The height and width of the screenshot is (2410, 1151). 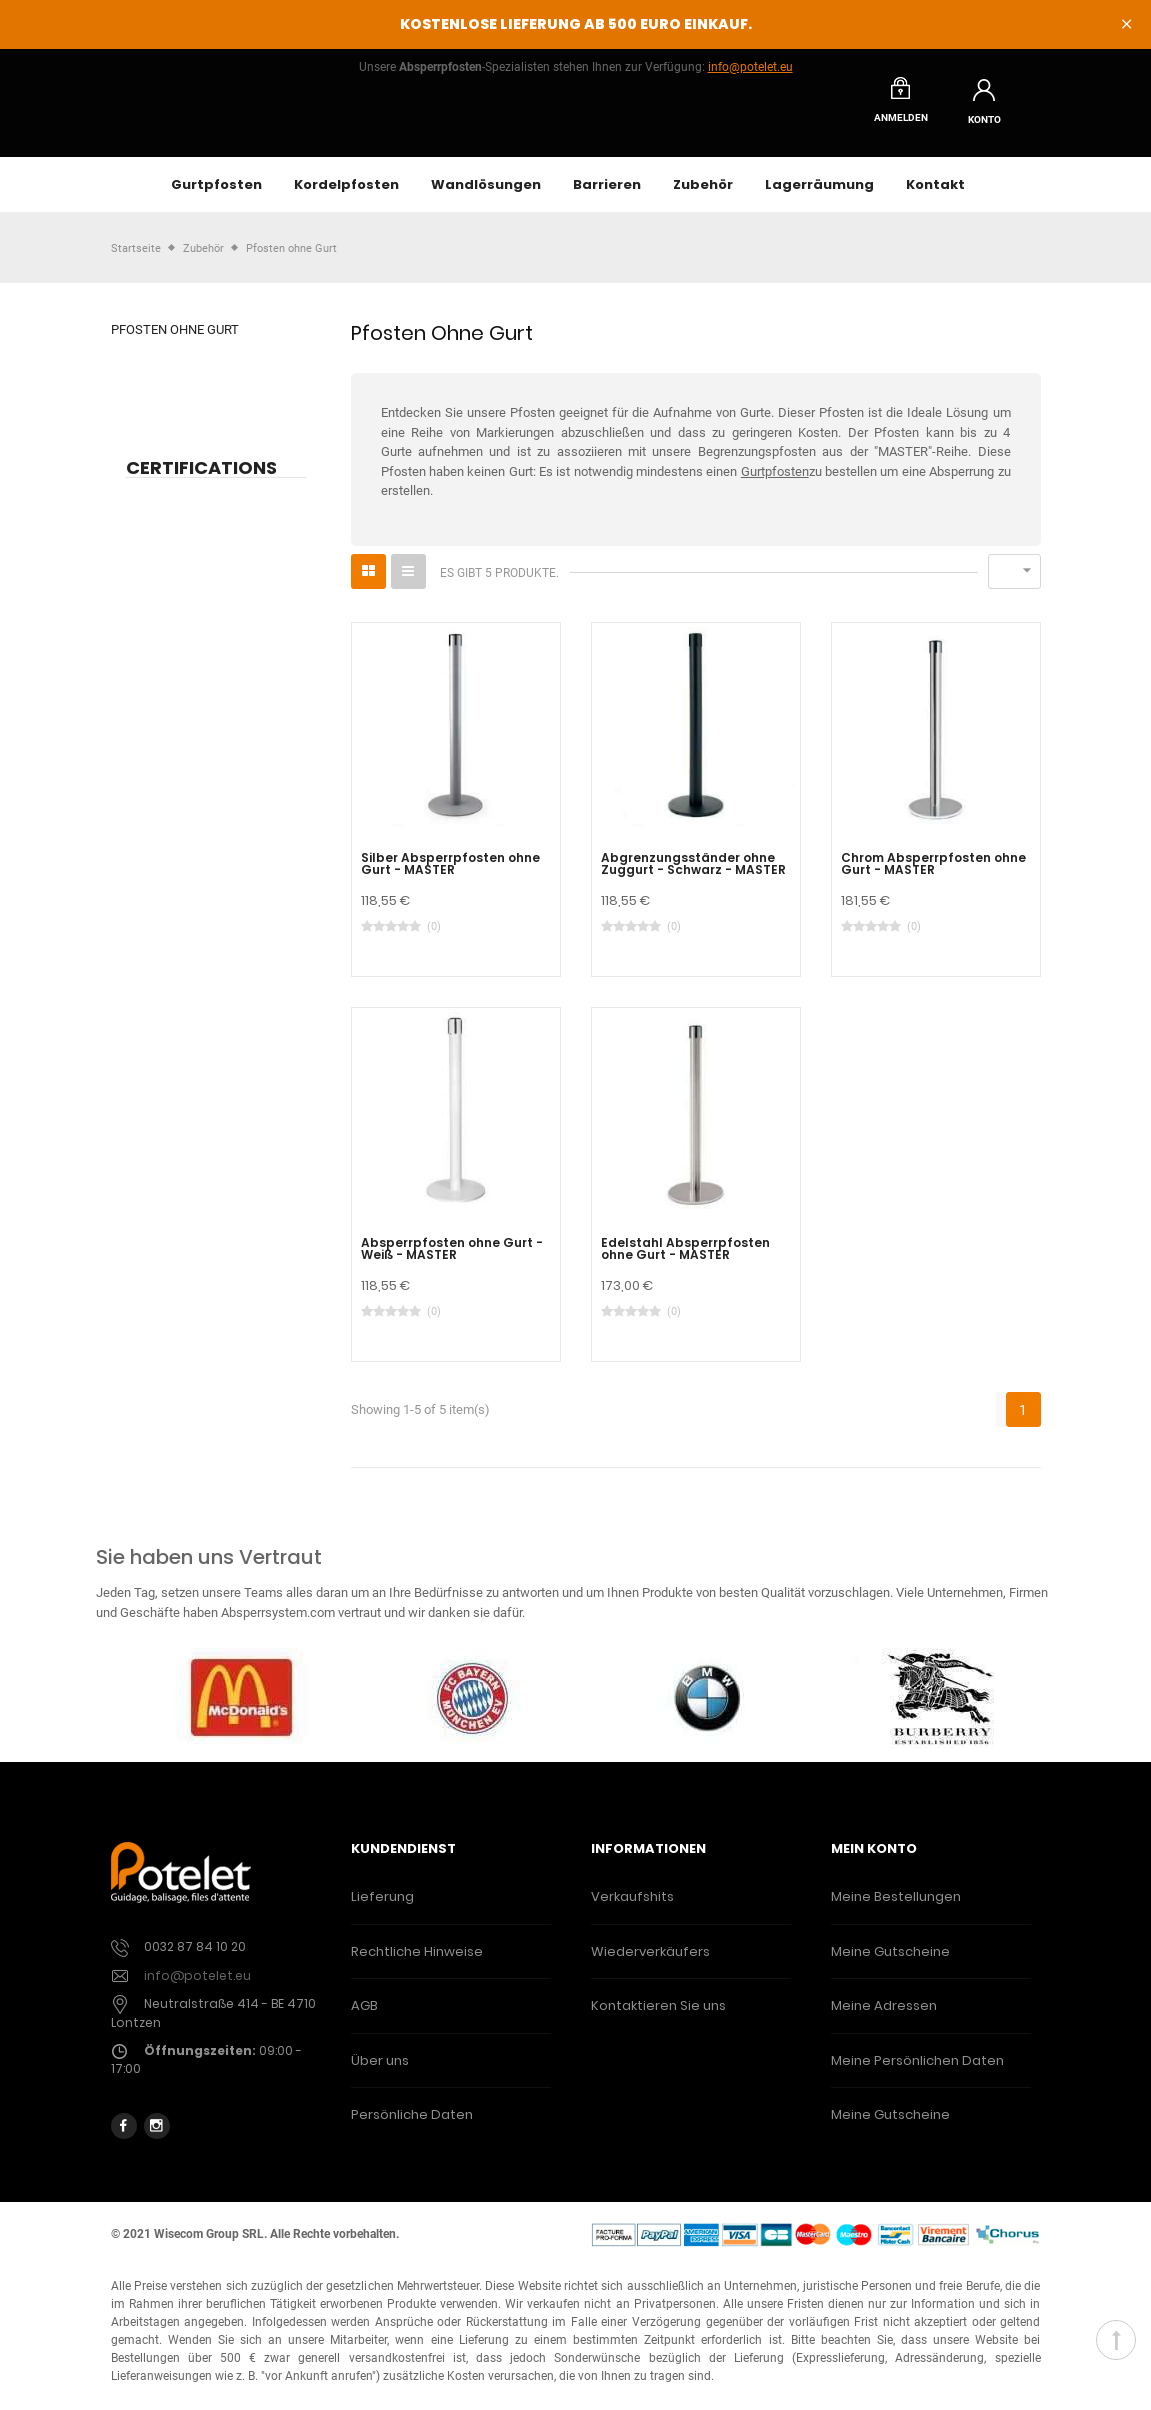 I want to click on Silber Absperrpfosten ohne Gurt - MASTER, so click(x=450, y=879).